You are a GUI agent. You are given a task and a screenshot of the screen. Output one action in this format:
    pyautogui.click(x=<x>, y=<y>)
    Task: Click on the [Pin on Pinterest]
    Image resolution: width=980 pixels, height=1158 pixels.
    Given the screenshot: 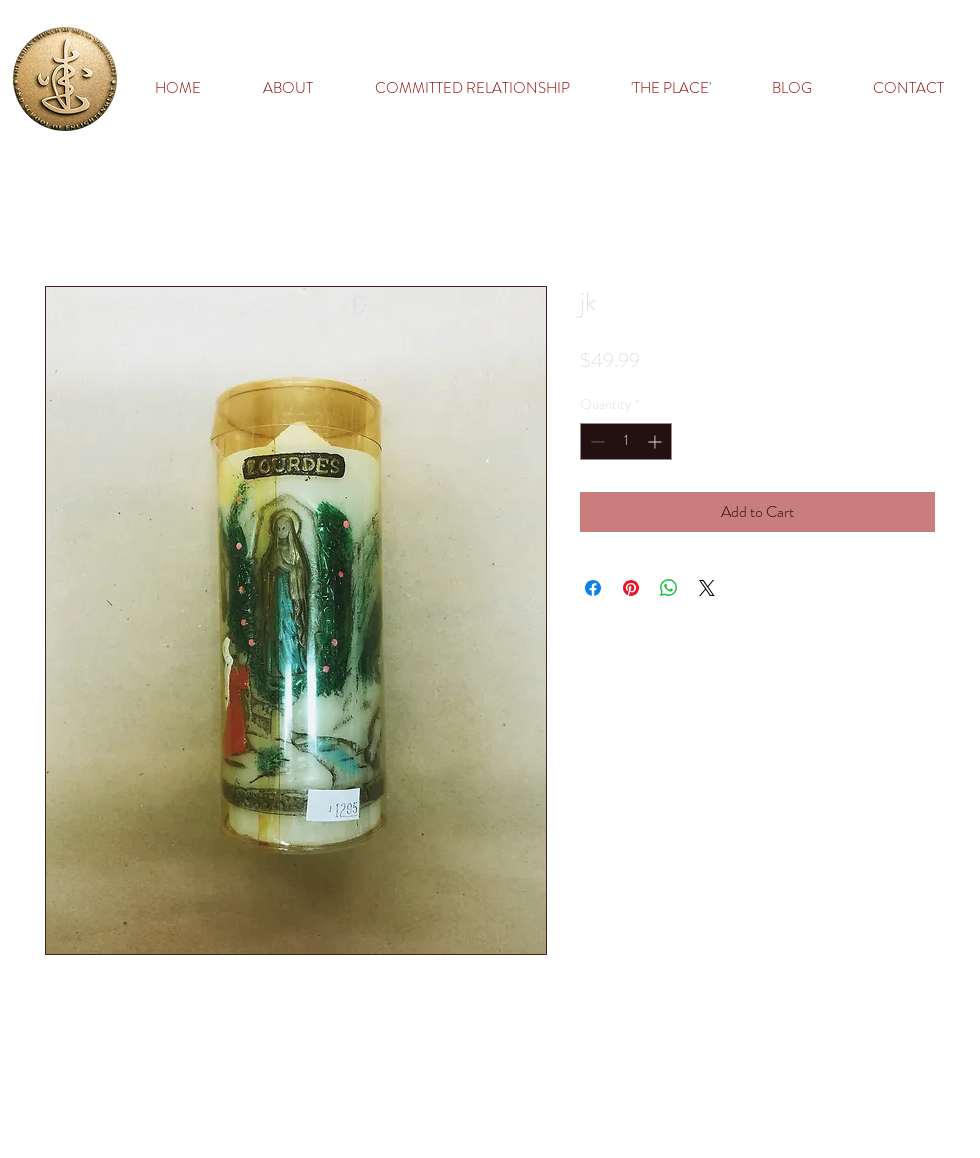 What is the action you would take?
    pyautogui.click(x=631, y=588)
    